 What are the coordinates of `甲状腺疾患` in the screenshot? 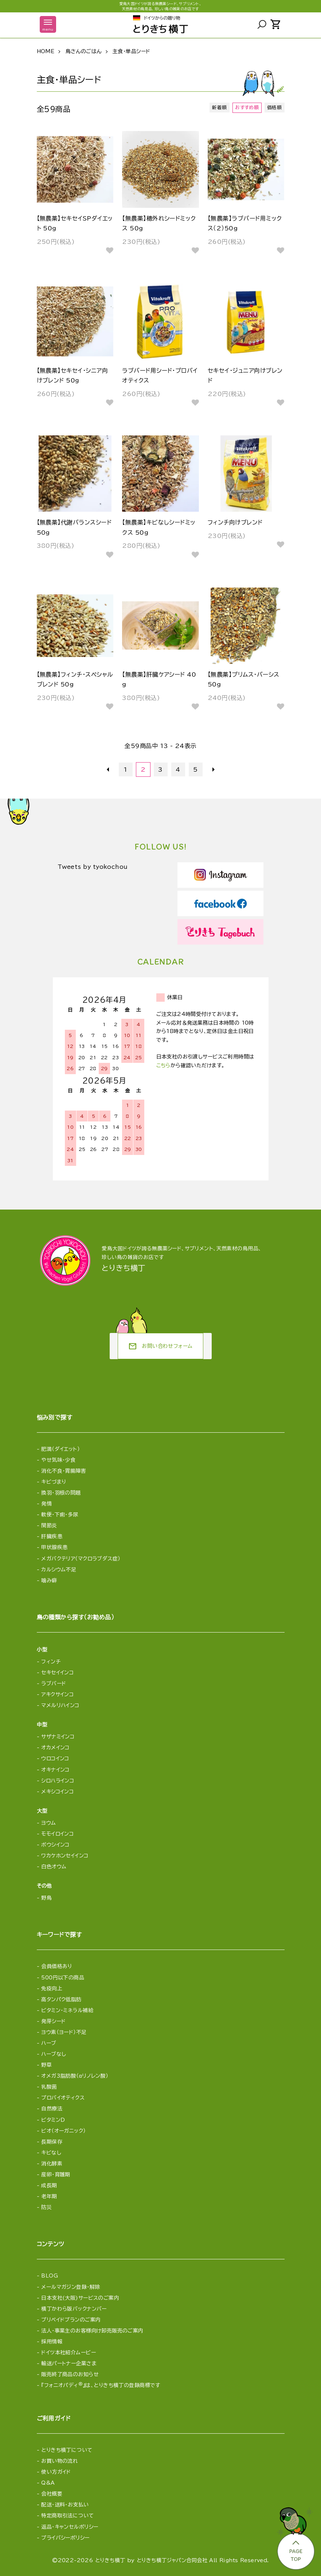 It's located at (54, 1547).